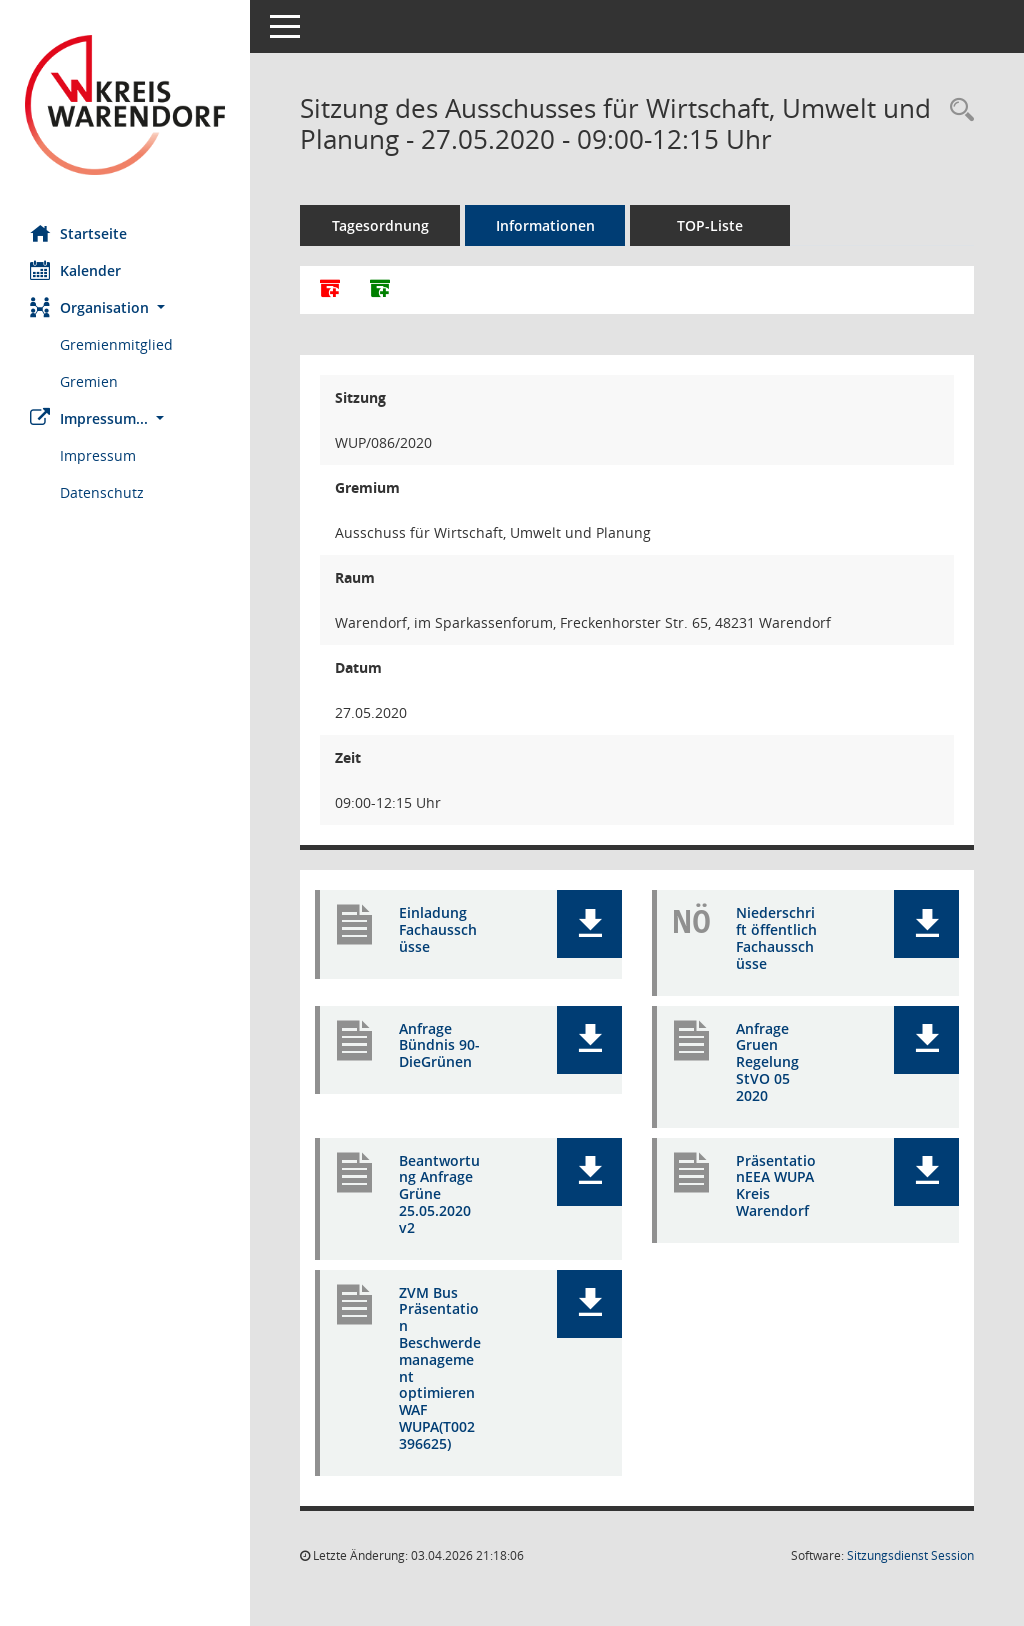 The width and height of the screenshot is (1024, 1626). What do you see at coordinates (545, 225) in the screenshot?
I see `Informationen` at bounding box center [545, 225].